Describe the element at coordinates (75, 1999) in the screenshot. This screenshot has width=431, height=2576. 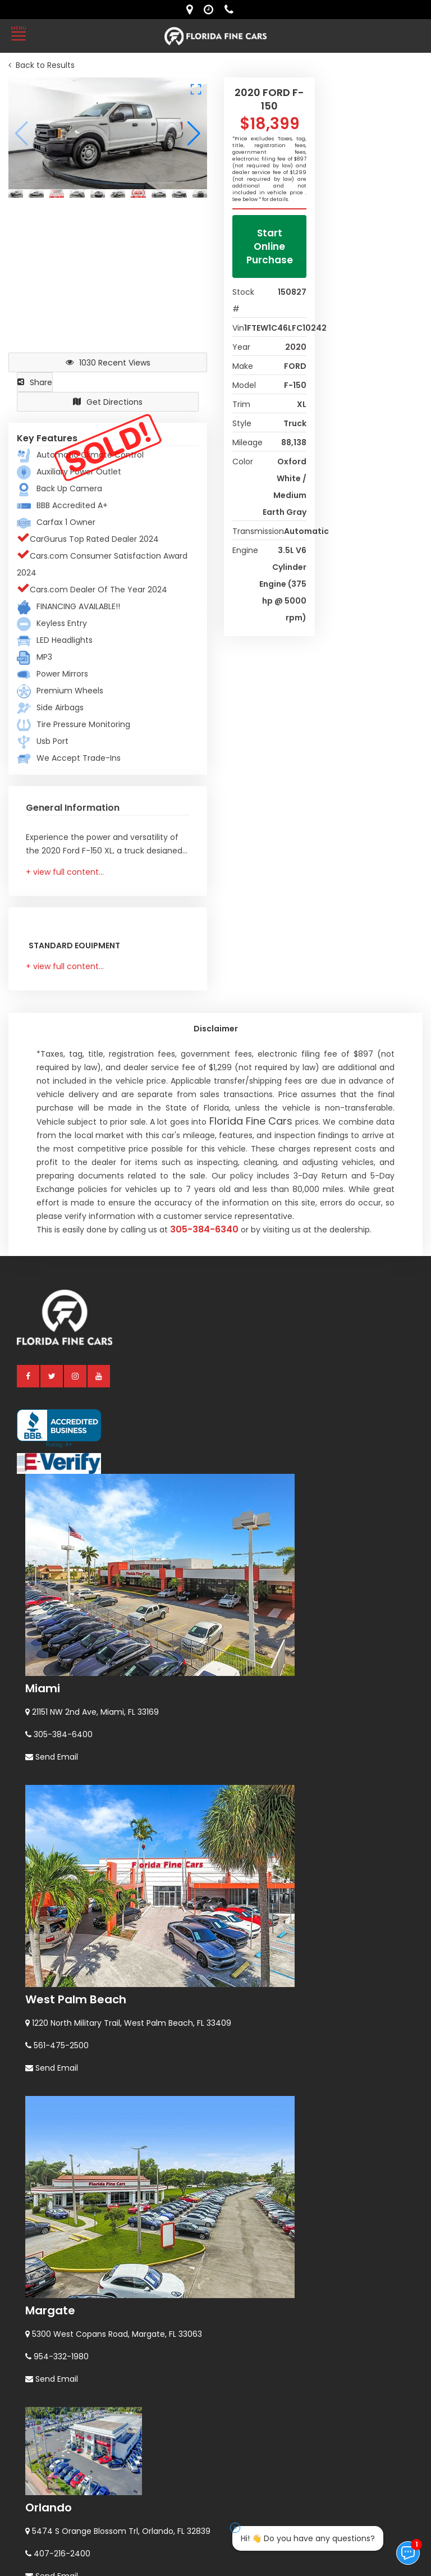
I see `West Palm Beach` at that location.